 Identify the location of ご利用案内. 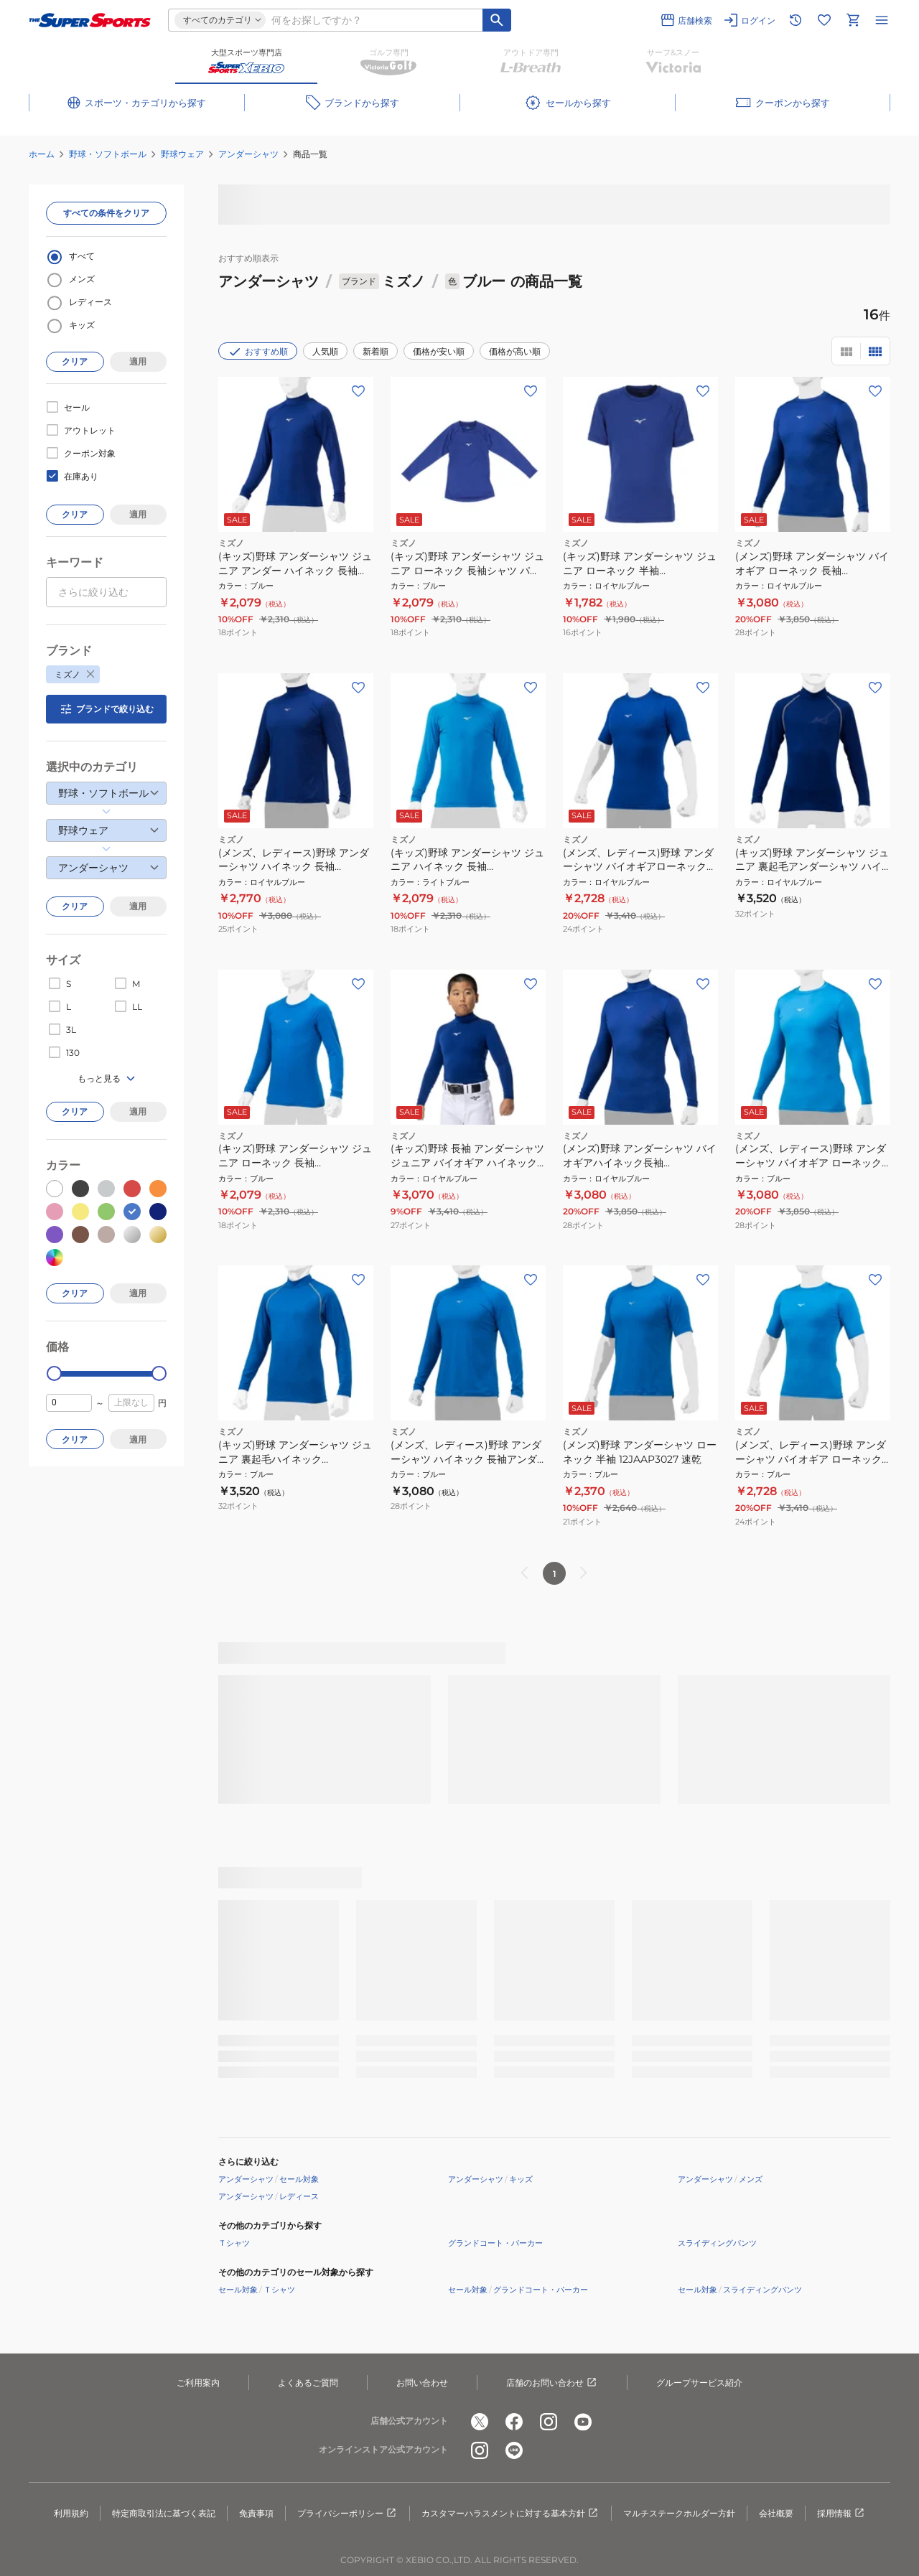
(198, 2382).